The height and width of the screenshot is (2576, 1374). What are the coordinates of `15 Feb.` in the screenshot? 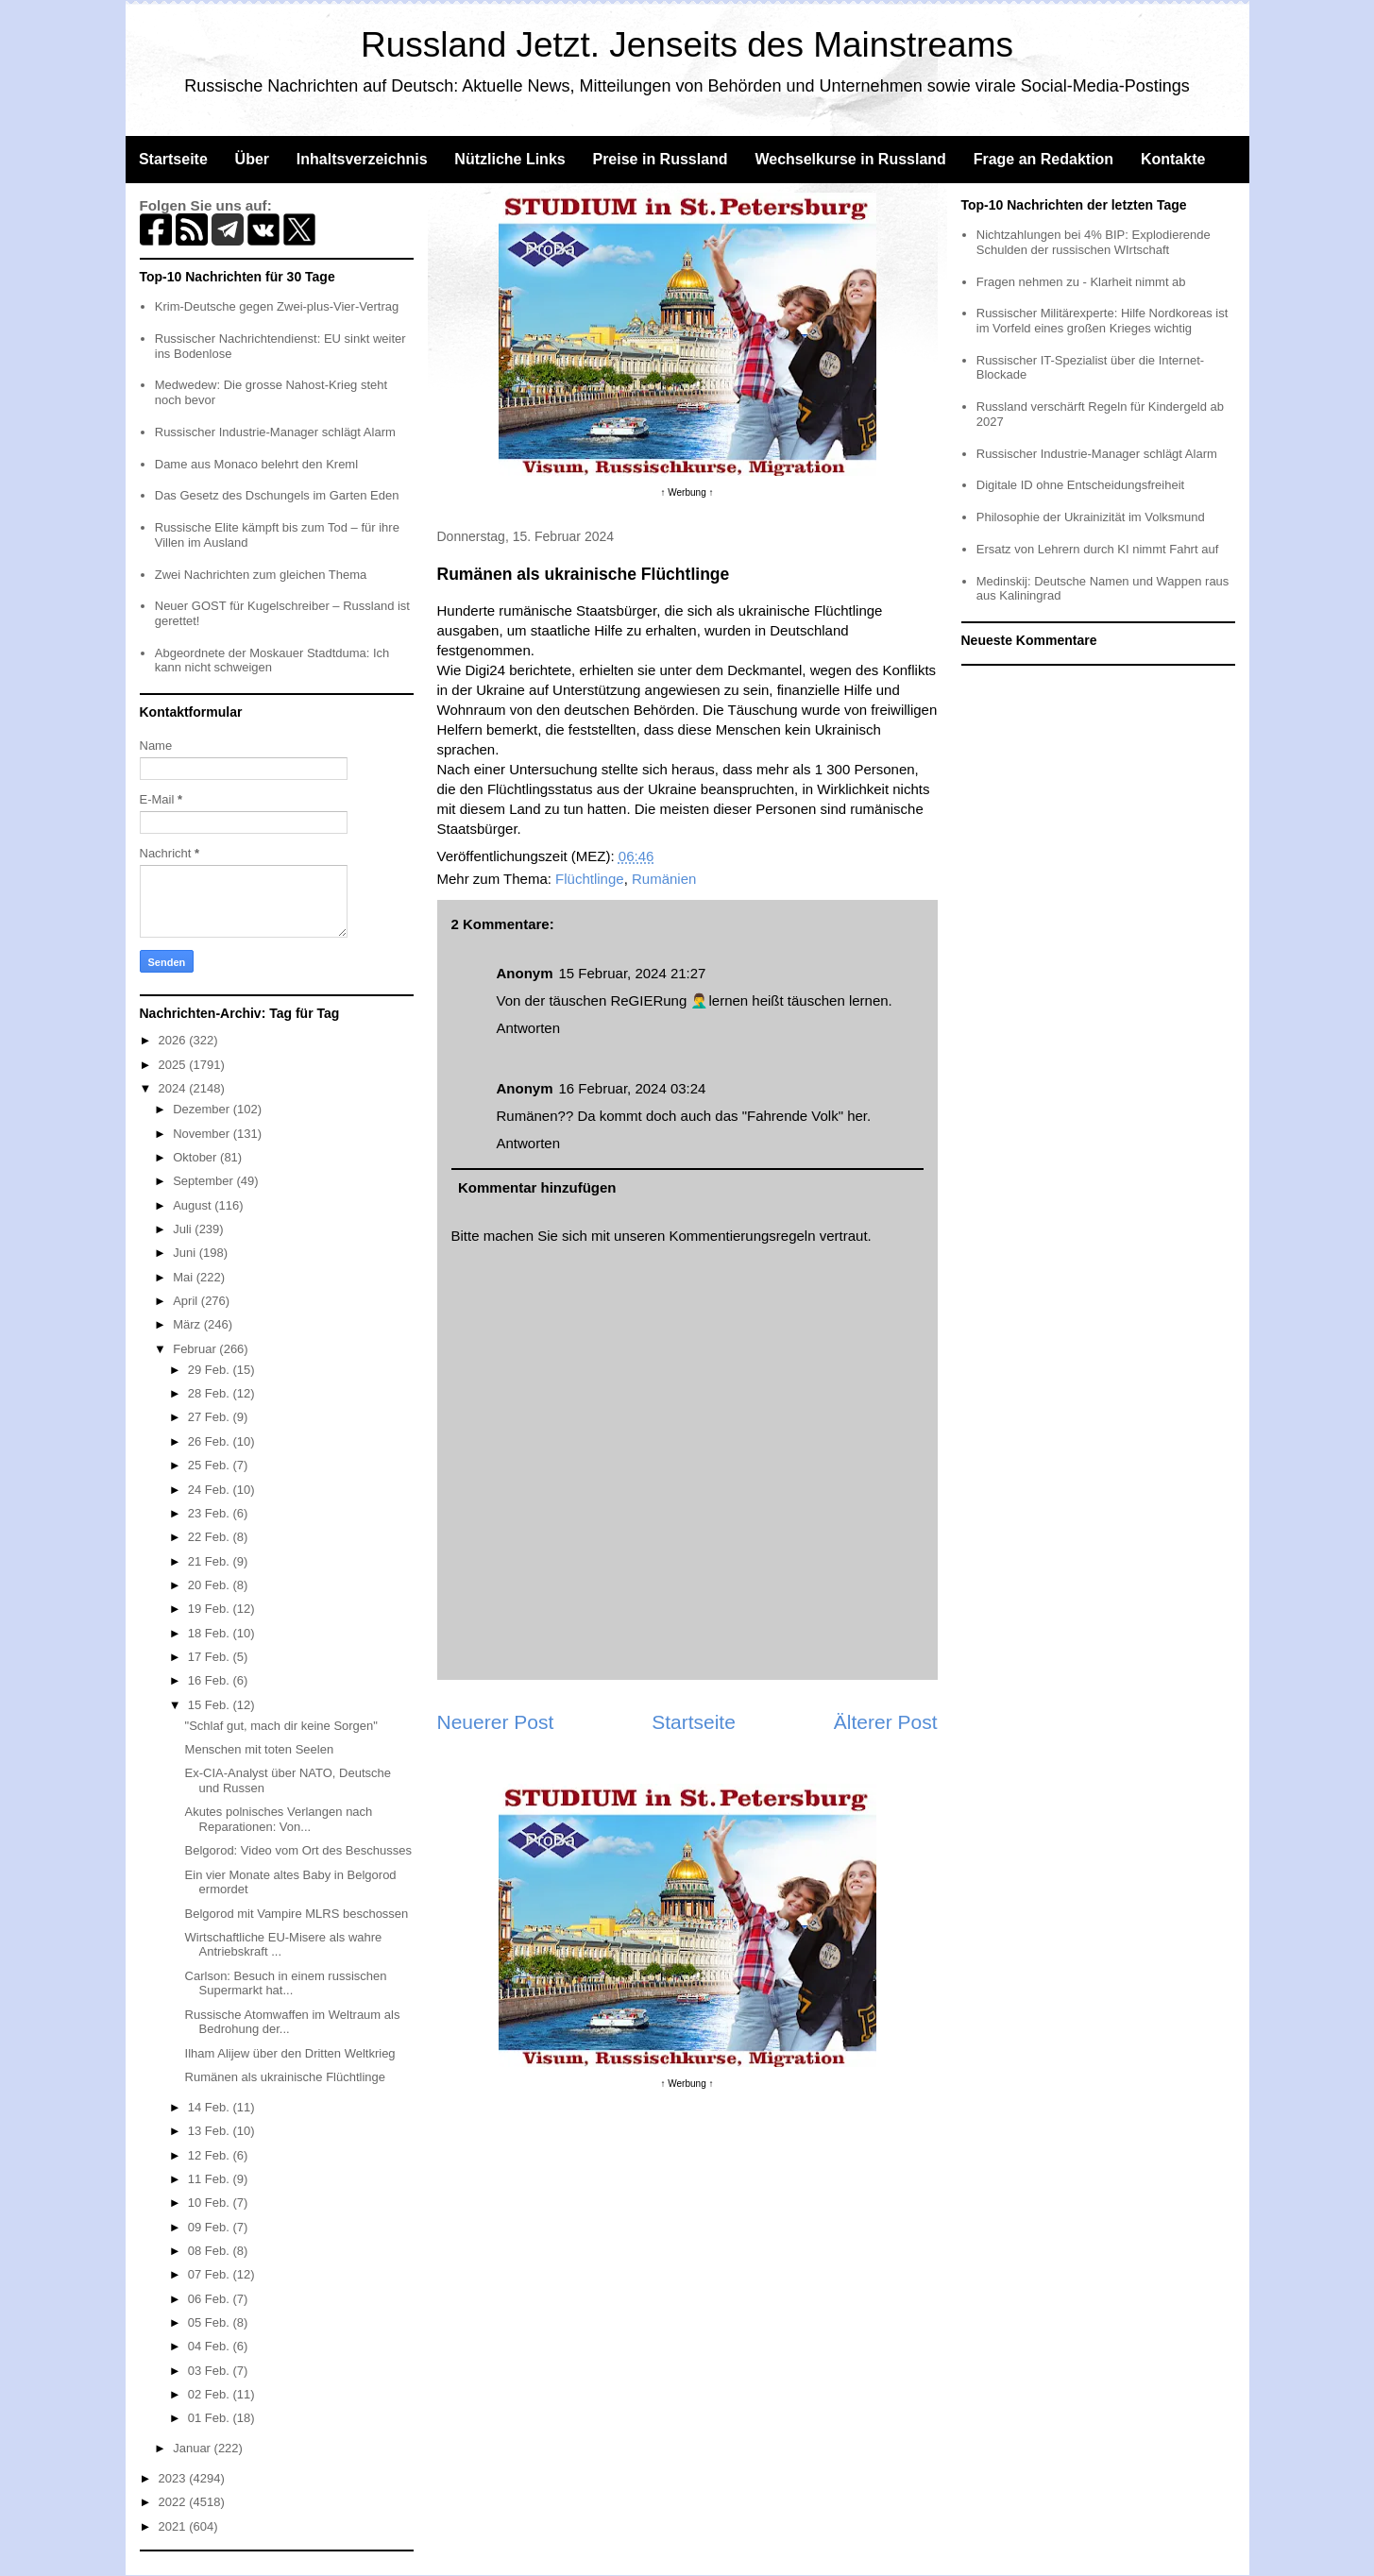 It's located at (210, 1705).